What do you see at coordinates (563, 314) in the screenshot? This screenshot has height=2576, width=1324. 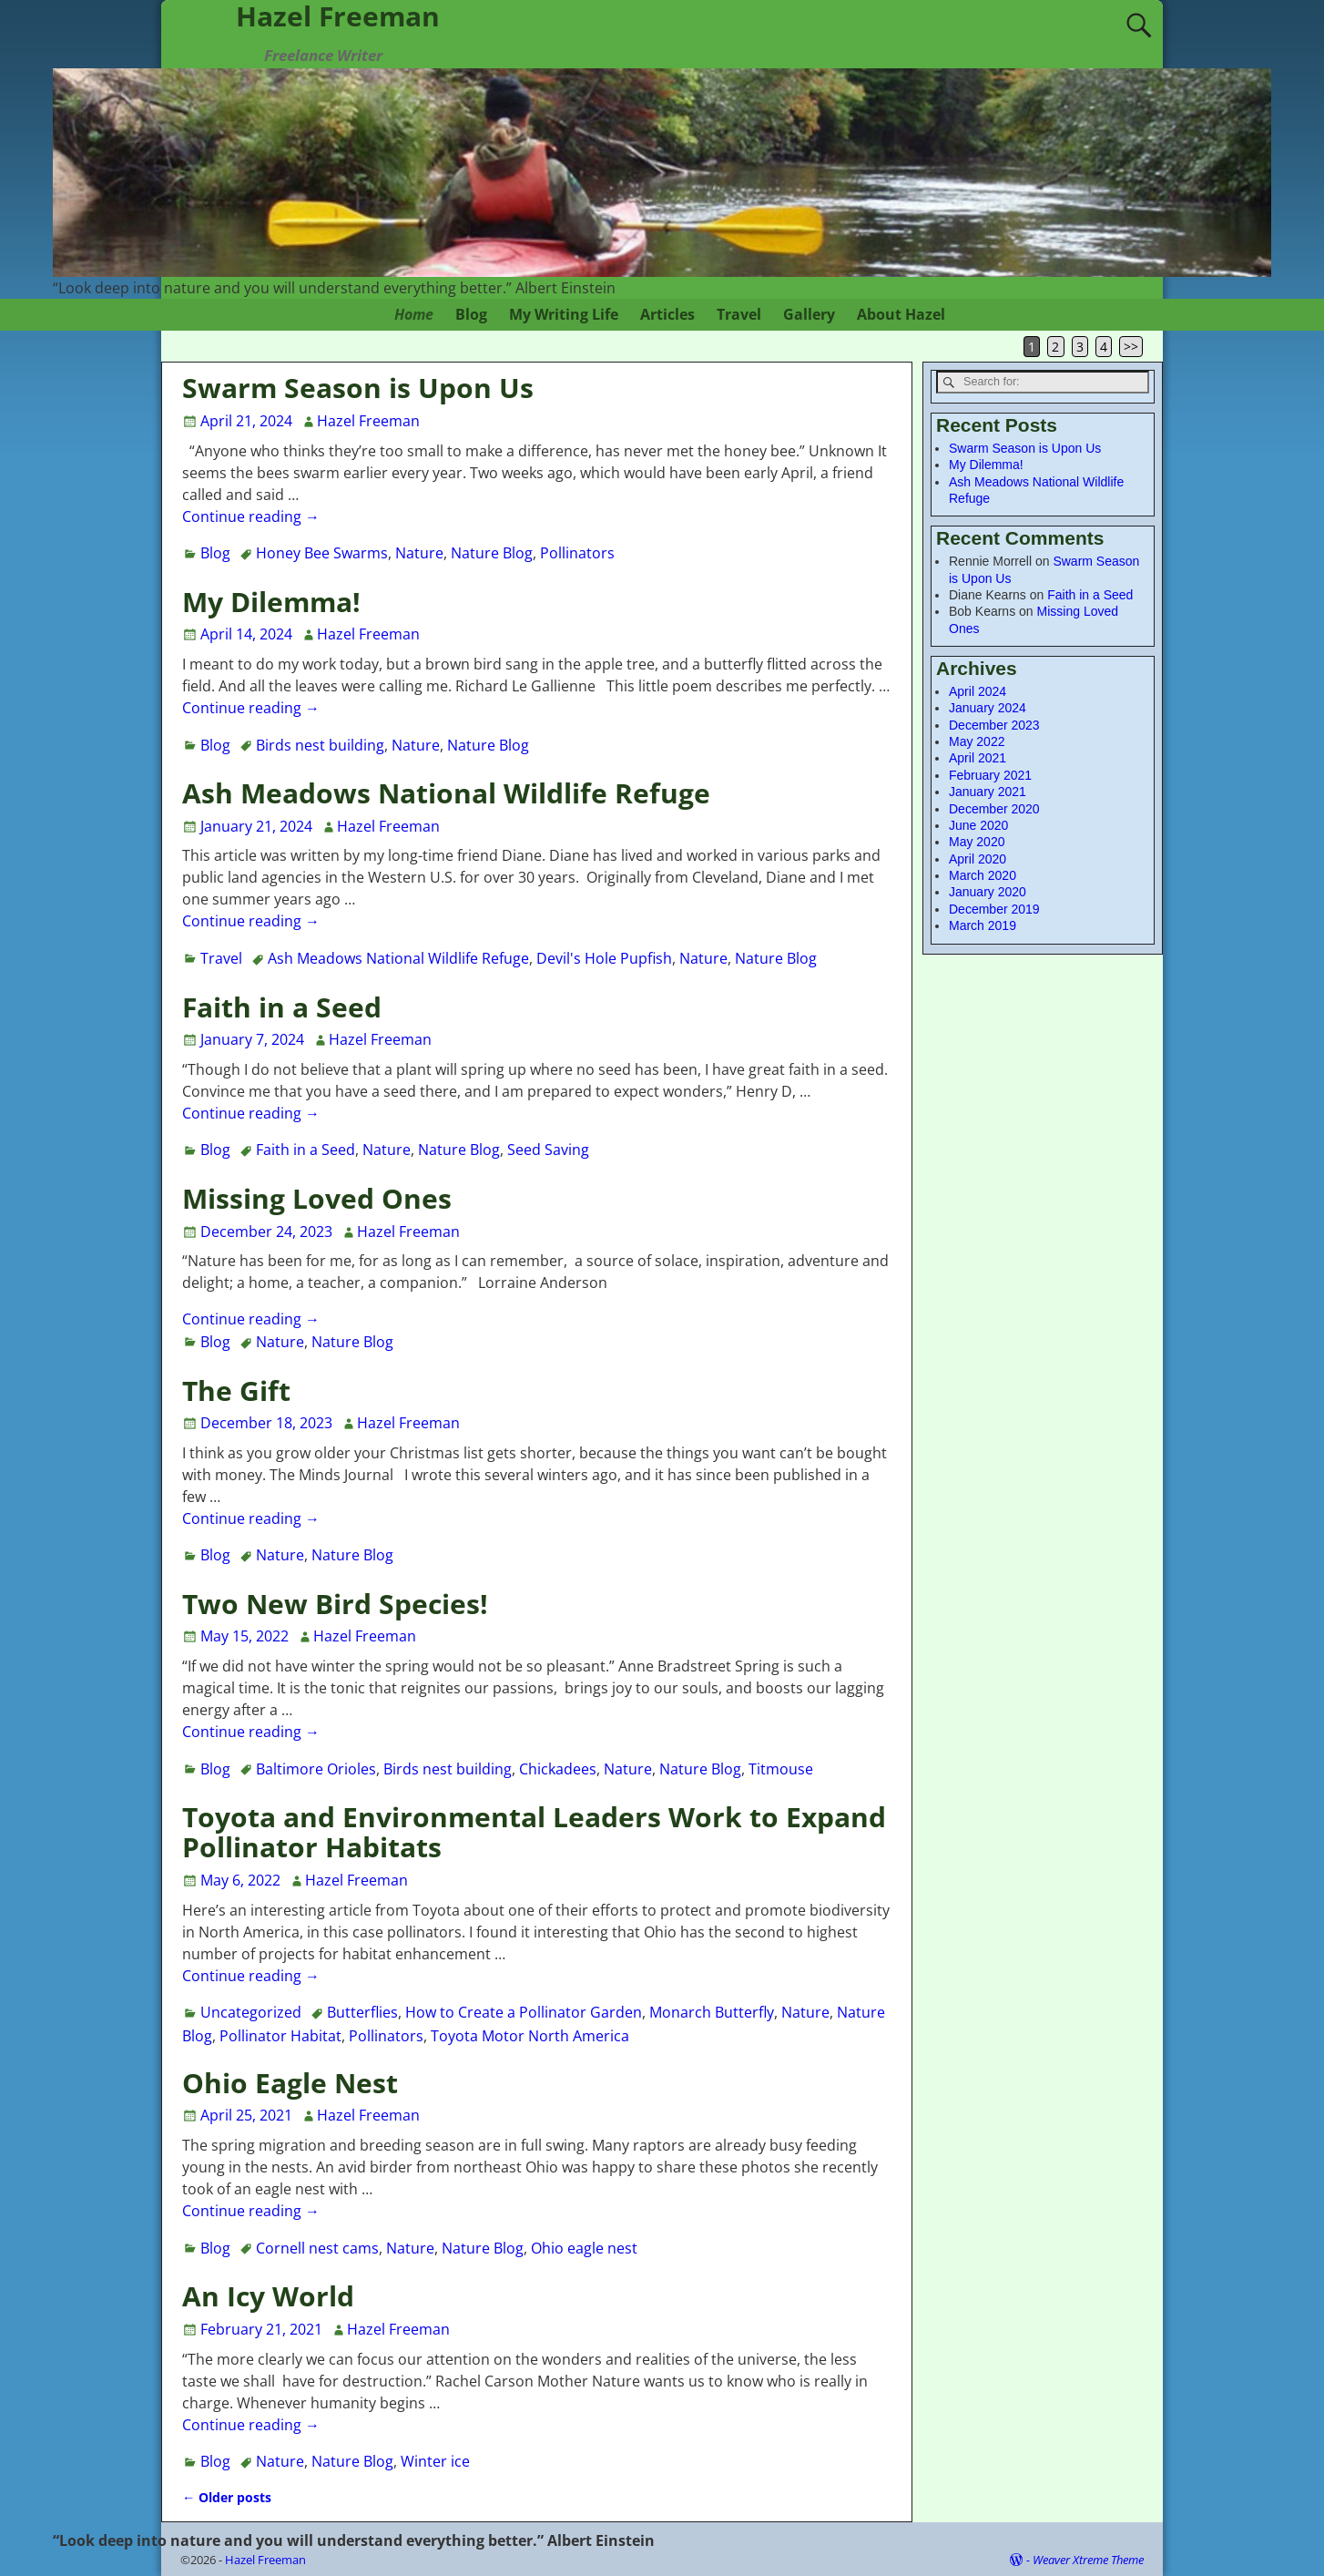 I see `My Writing Life` at bounding box center [563, 314].